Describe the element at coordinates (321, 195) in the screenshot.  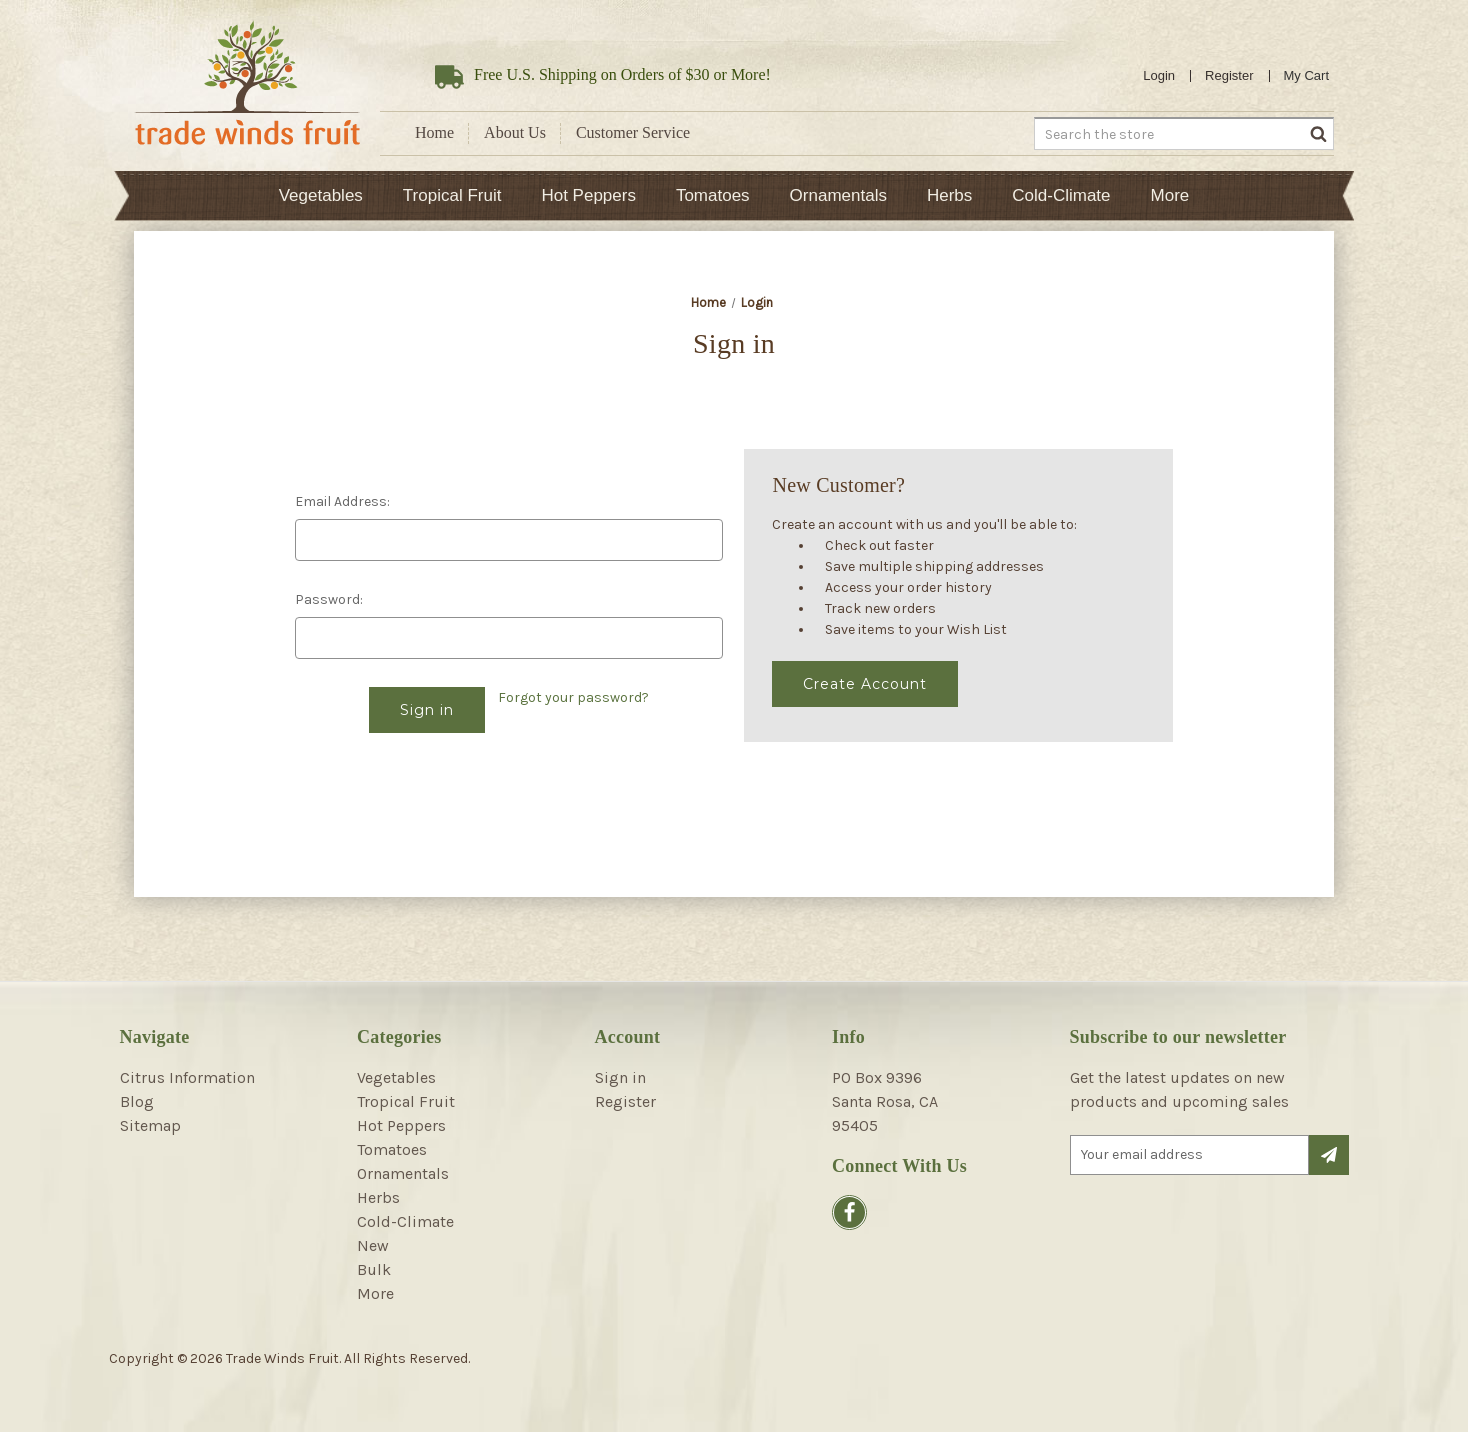
I see `Vegetables` at that location.